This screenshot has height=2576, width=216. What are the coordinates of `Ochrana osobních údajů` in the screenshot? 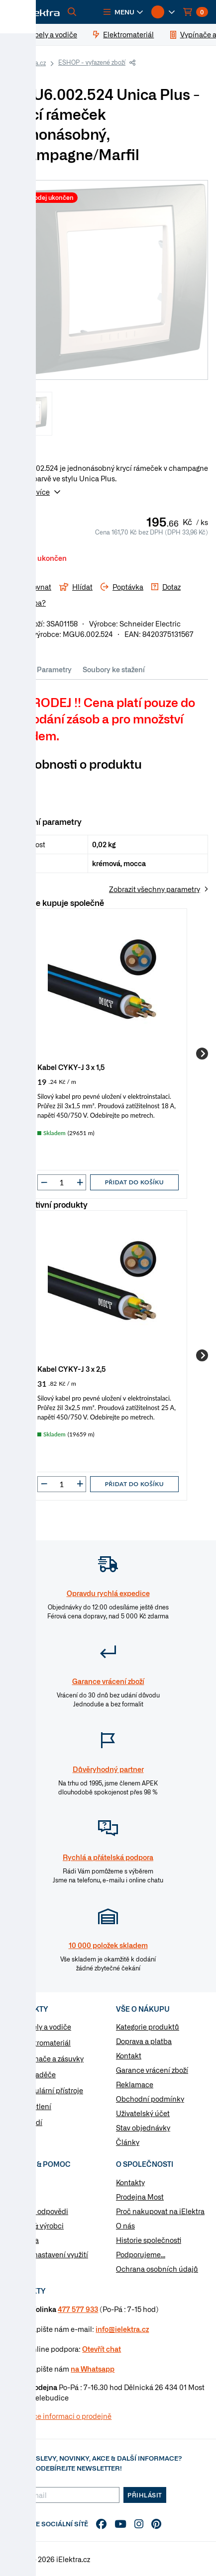 It's located at (157, 2269).